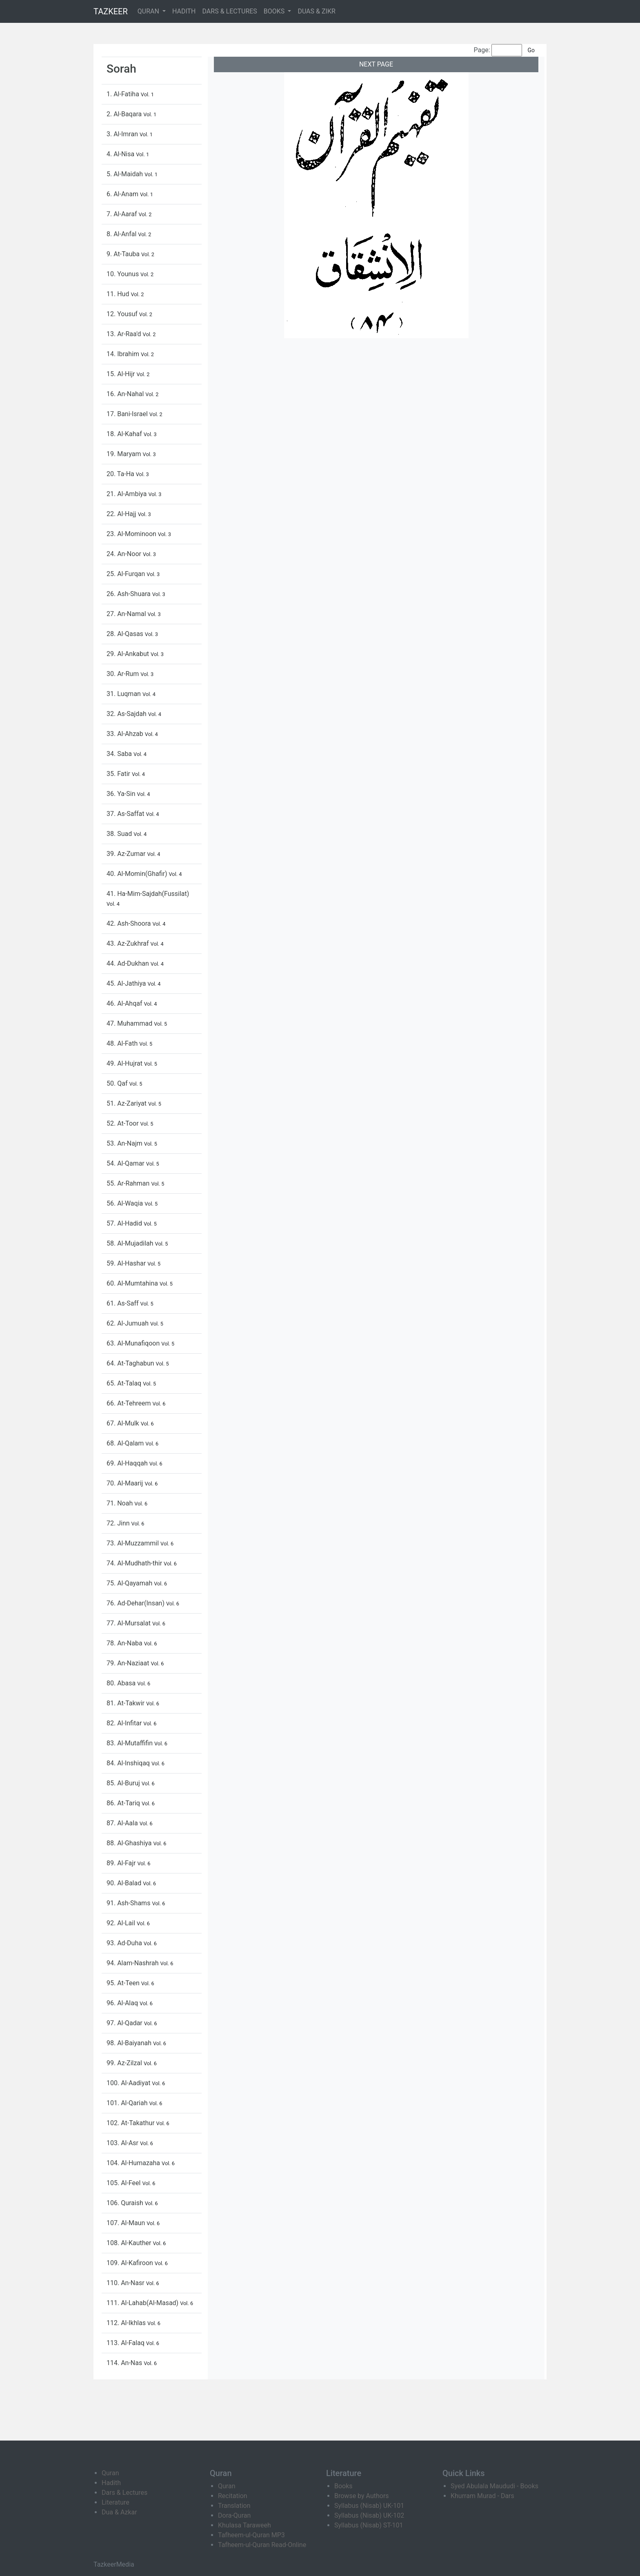  I want to click on 105. Al-Feel, so click(124, 2183).